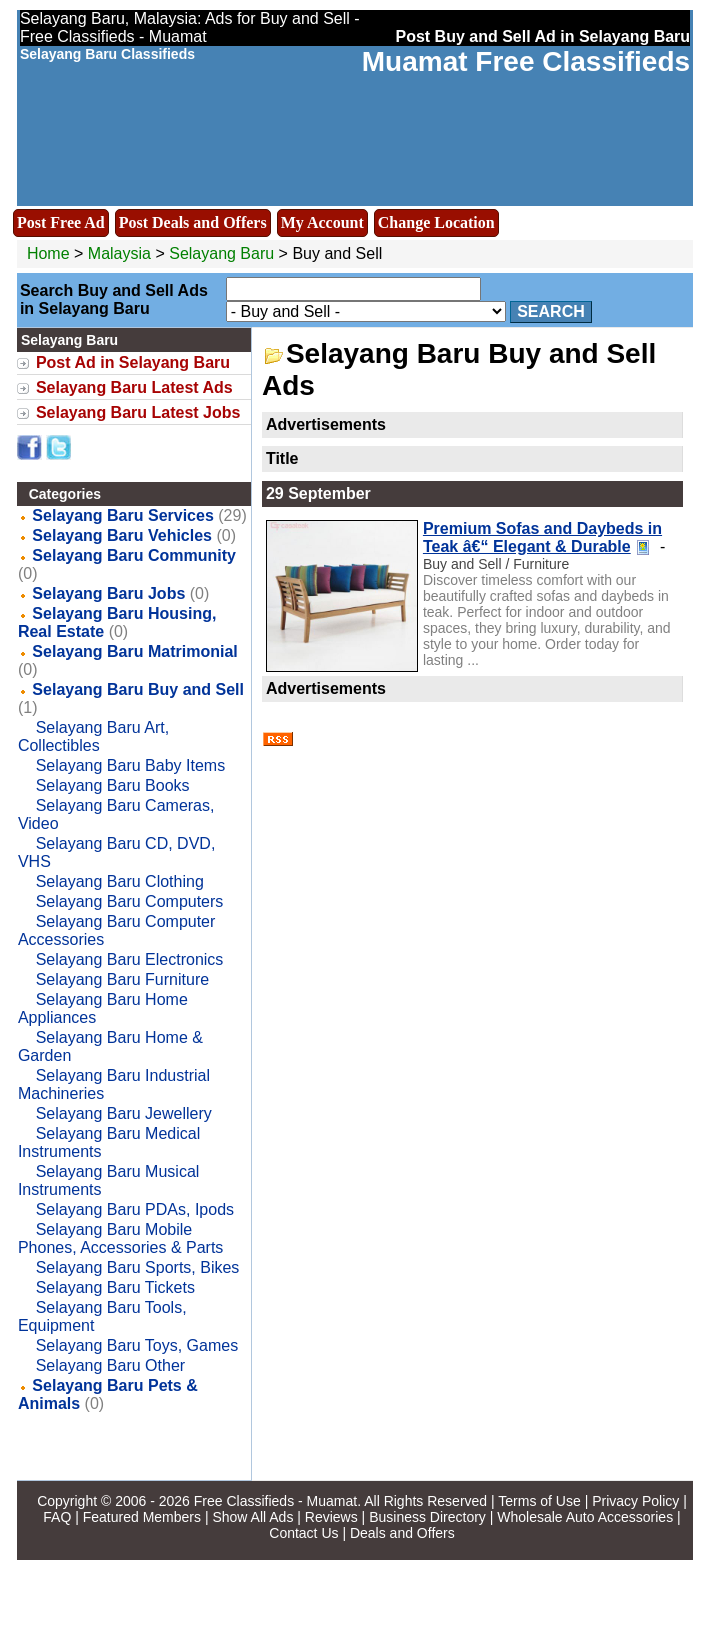 This screenshot has height=1630, width=710. I want to click on Show All Ads, so click(252, 1517).